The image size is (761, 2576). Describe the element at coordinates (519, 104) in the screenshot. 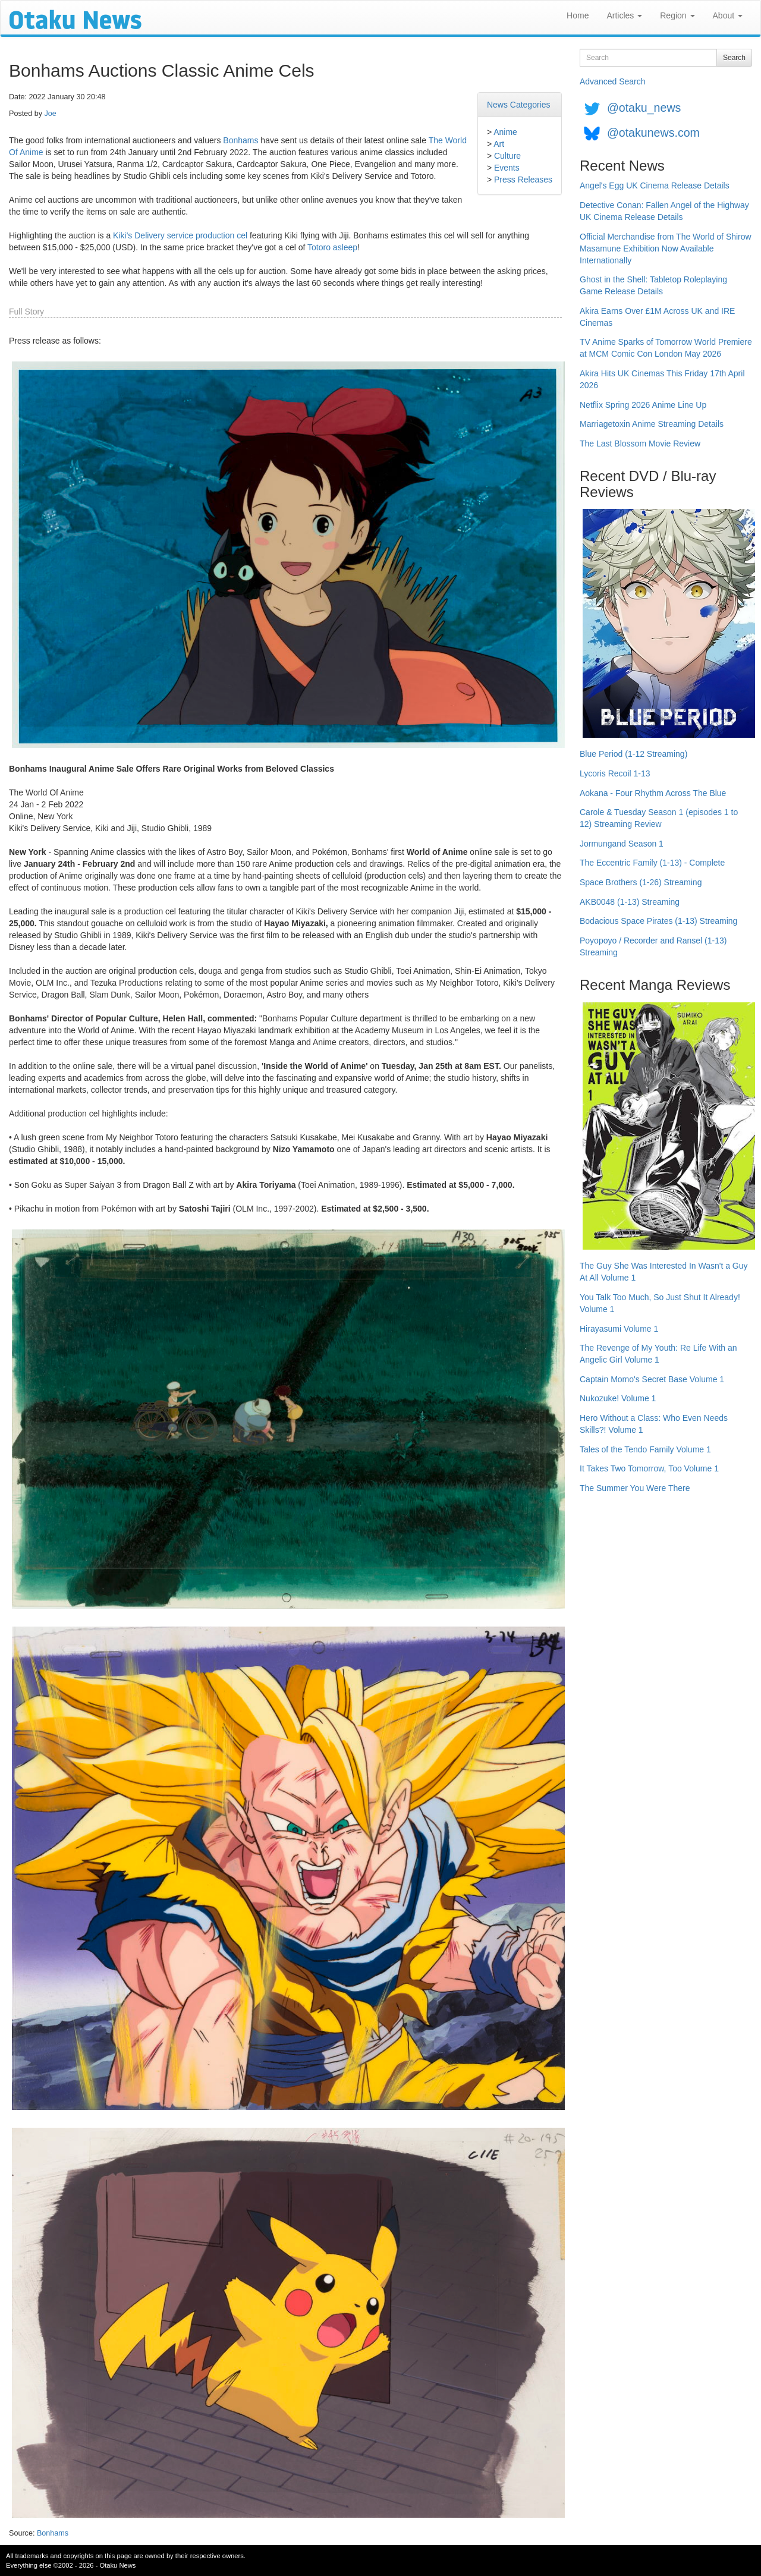

I see `News Categories` at that location.